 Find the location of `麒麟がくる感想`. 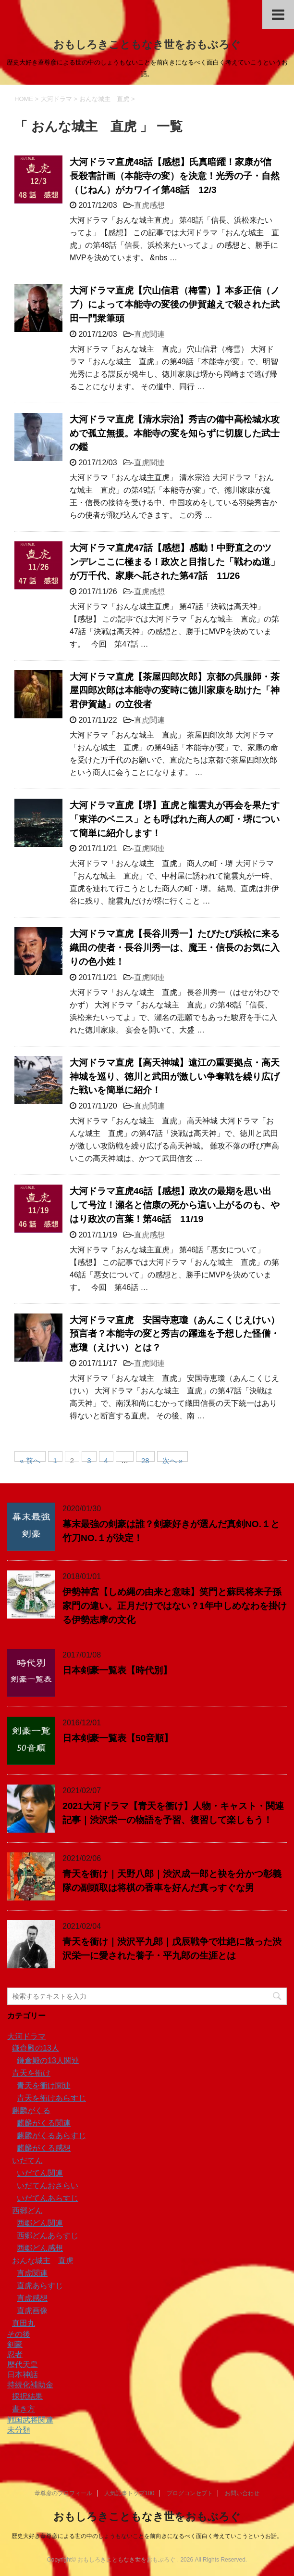

麒麟がくる感想 is located at coordinates (44, 2148).